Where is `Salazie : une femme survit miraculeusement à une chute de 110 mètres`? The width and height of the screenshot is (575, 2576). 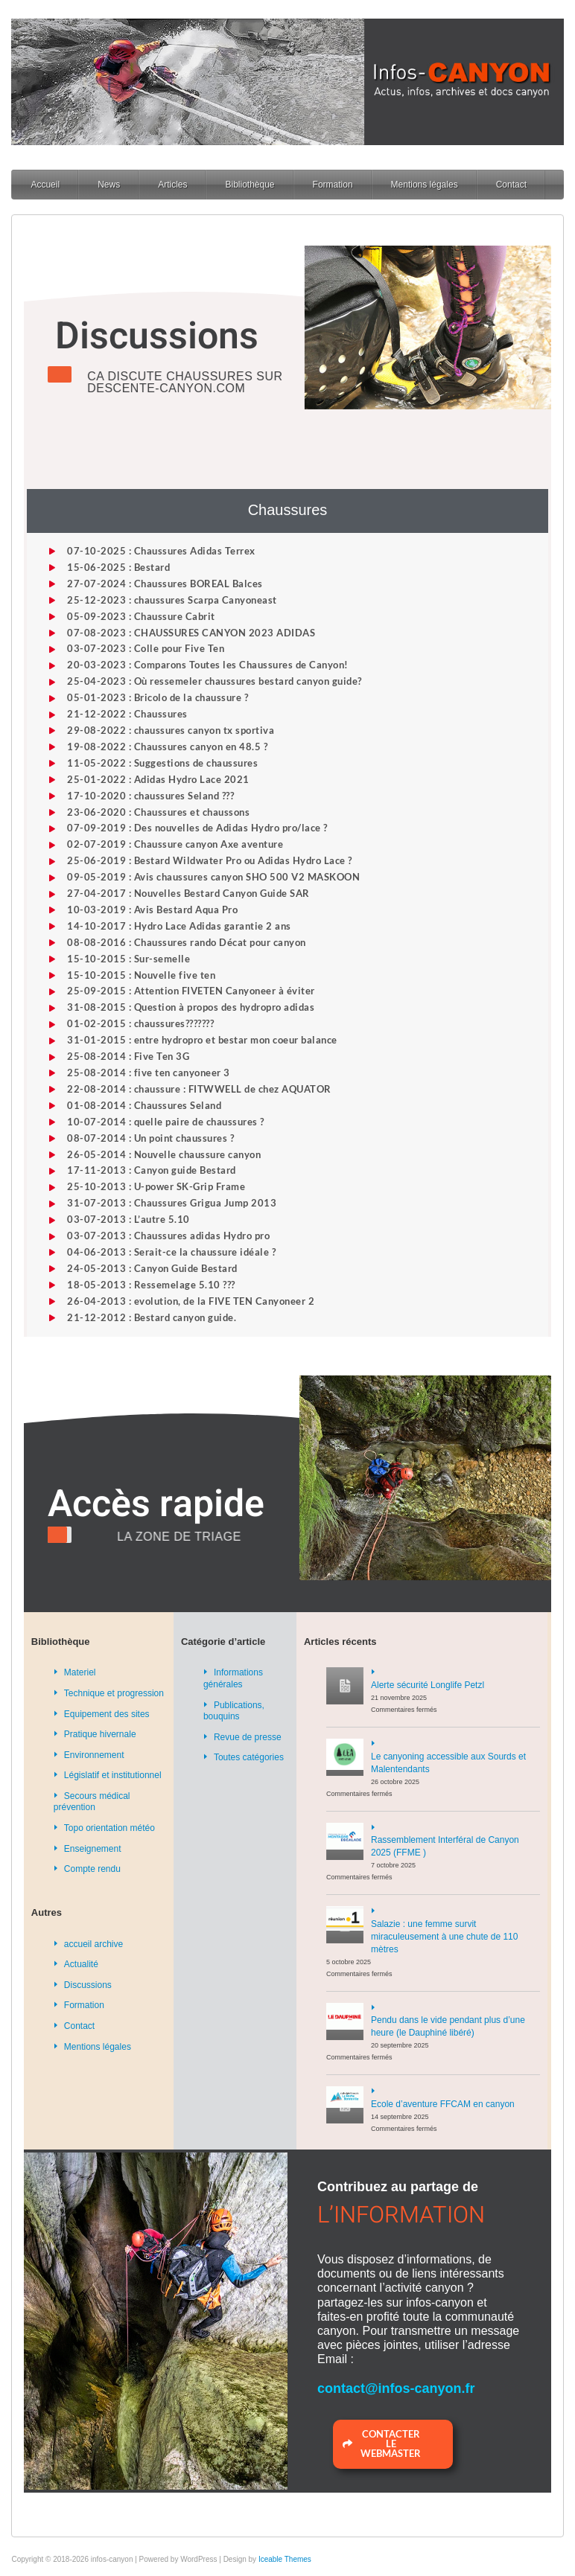 Salazie : une femme survit miraculeusement à une chute de 110 mètres is located at coordinates (444, 1937).